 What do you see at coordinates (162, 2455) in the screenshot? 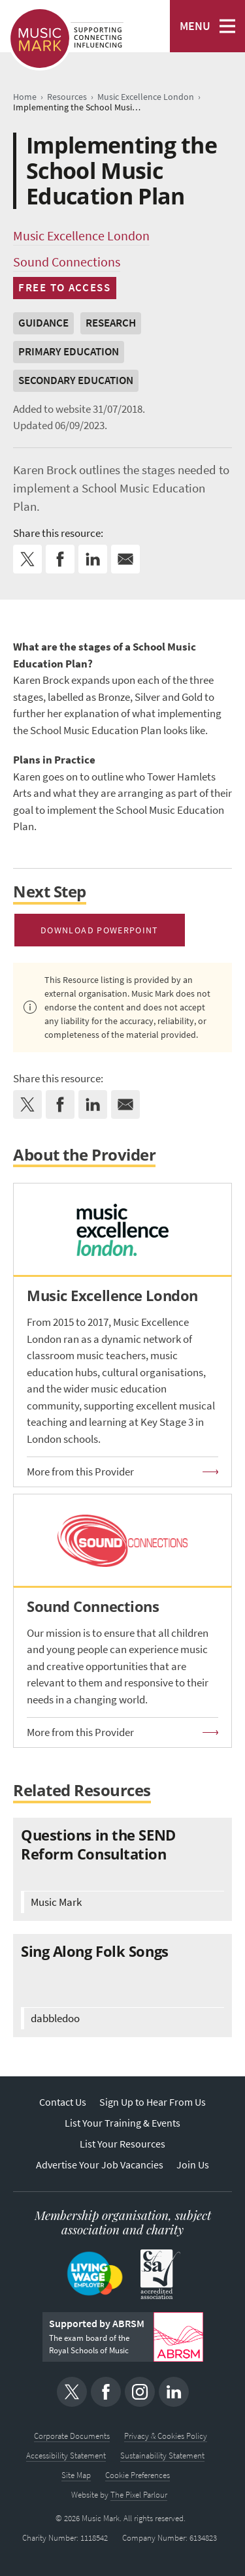
I see `Sustainability Statement` at bounding box center [162, 2455].